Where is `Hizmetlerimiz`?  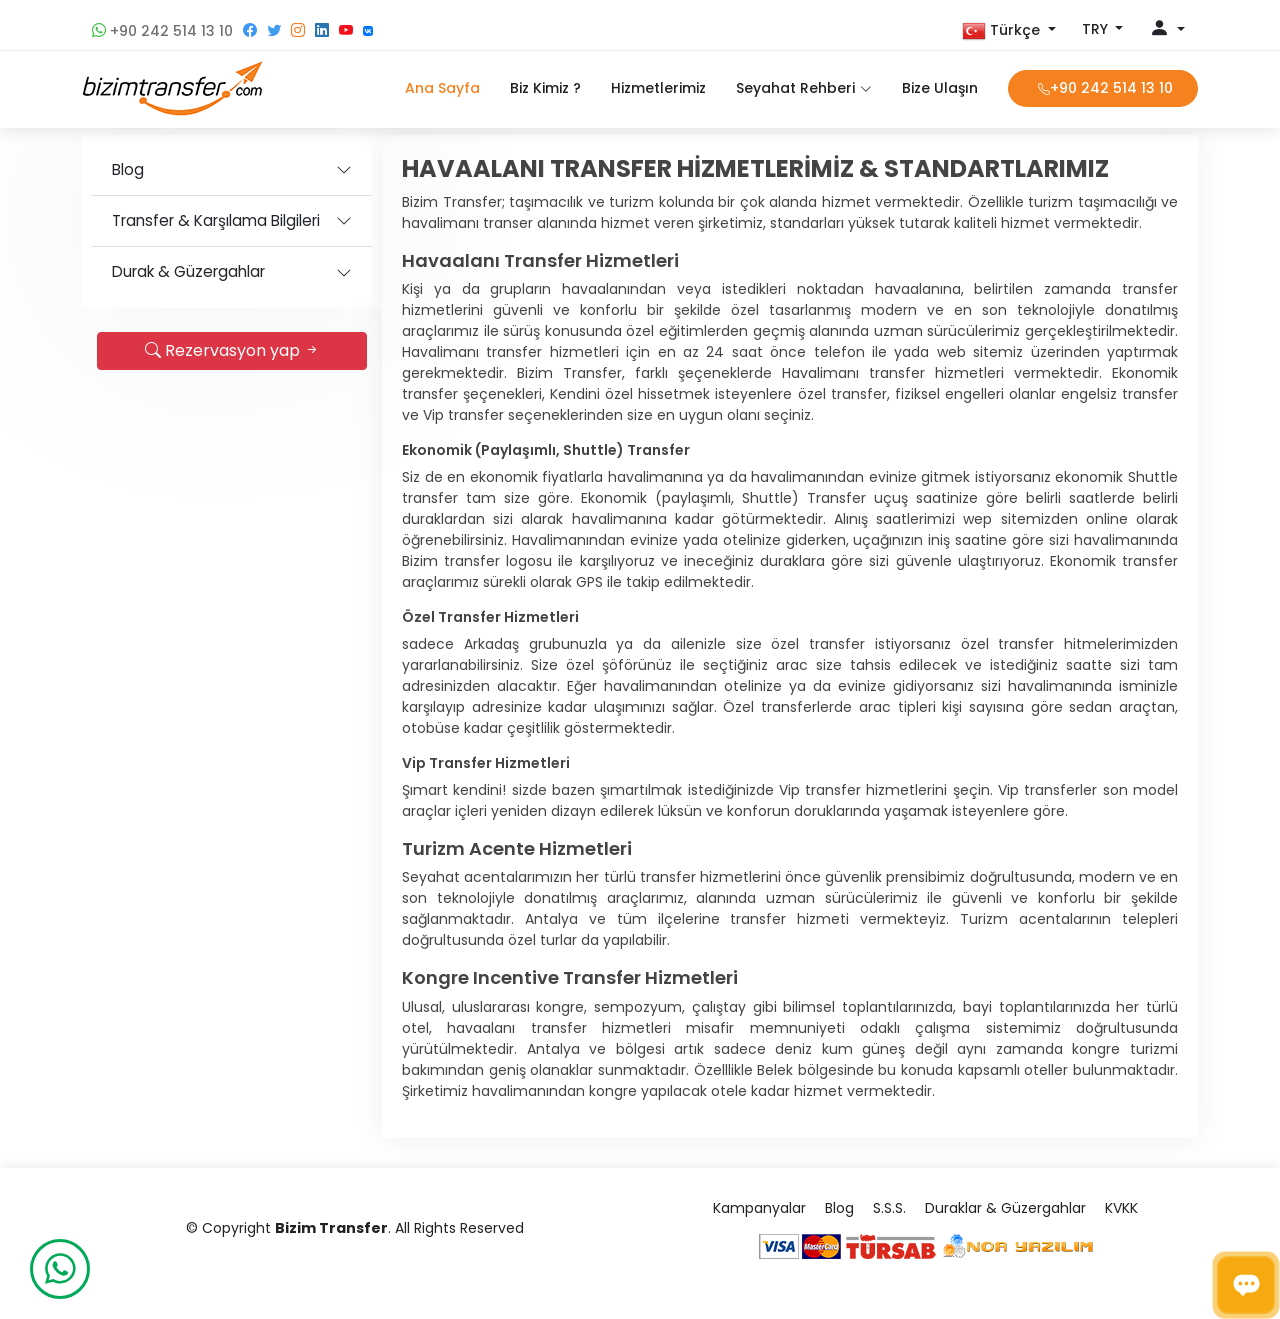
Hizmetlerimiz is located at coordinates (658, 88).